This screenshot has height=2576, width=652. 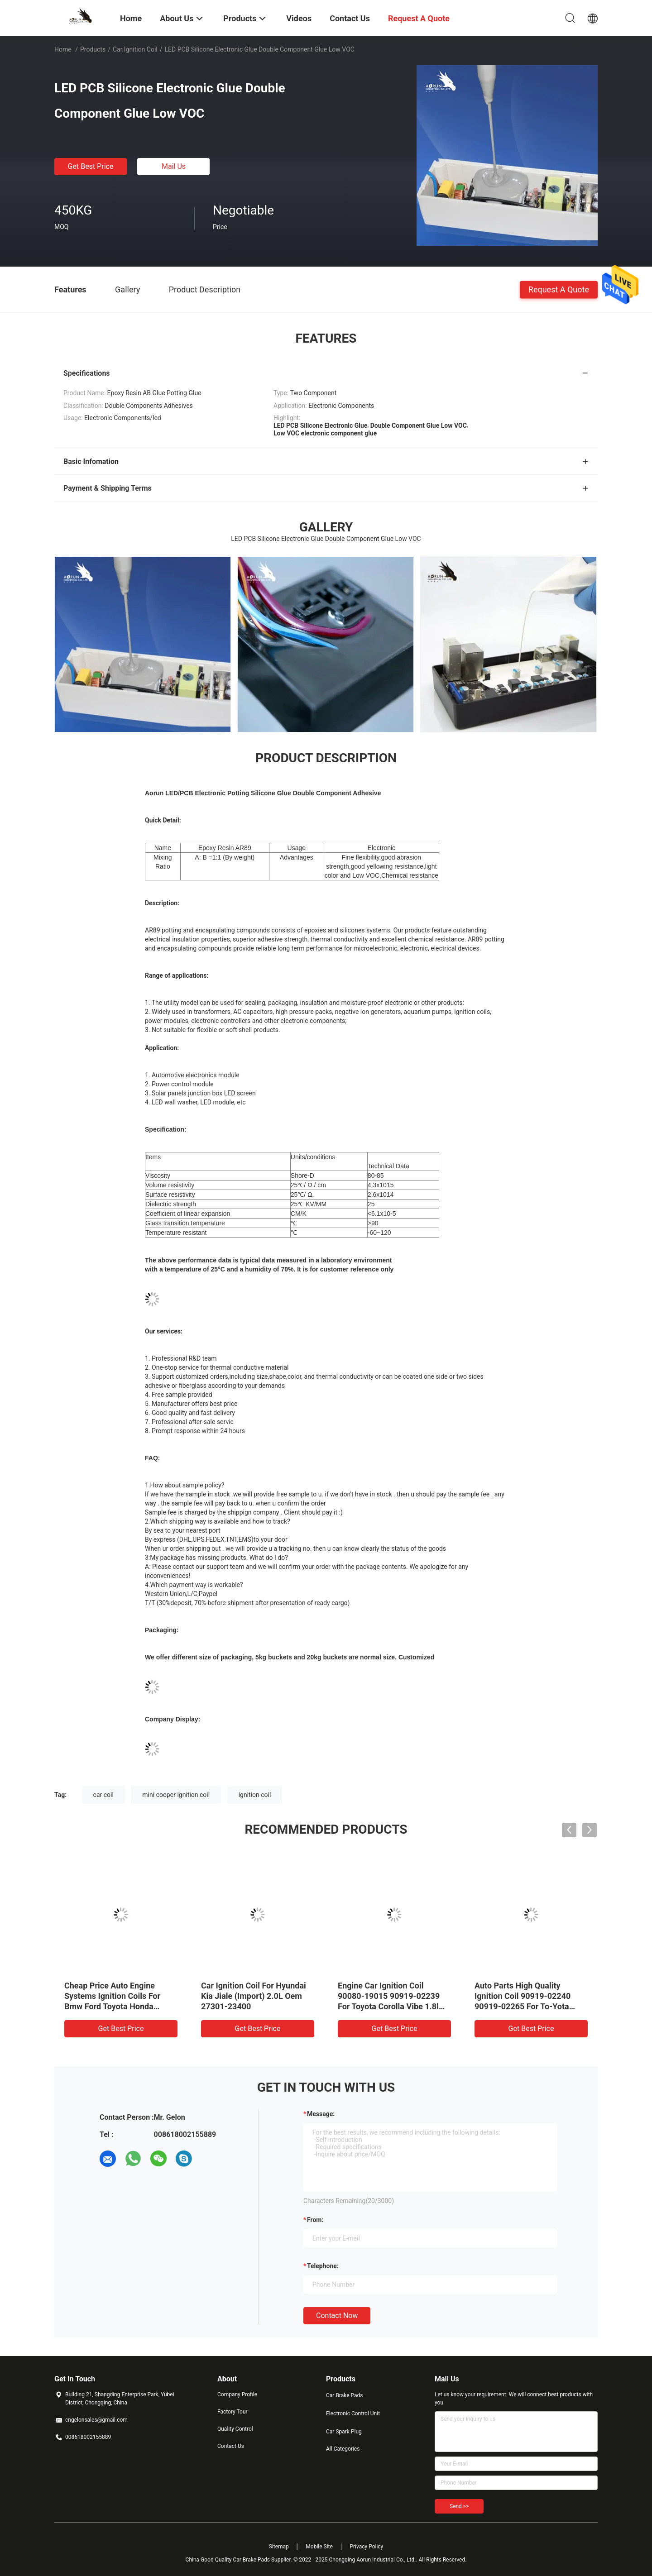 I want to click on Request A Quote, so click(x=558, y=289).